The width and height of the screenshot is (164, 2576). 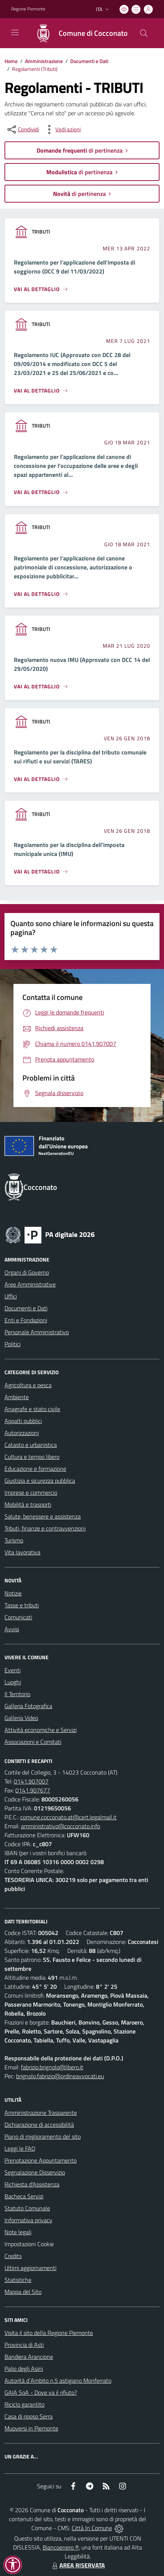 I want to click on Ambiente, so click(x=16, y=1396).